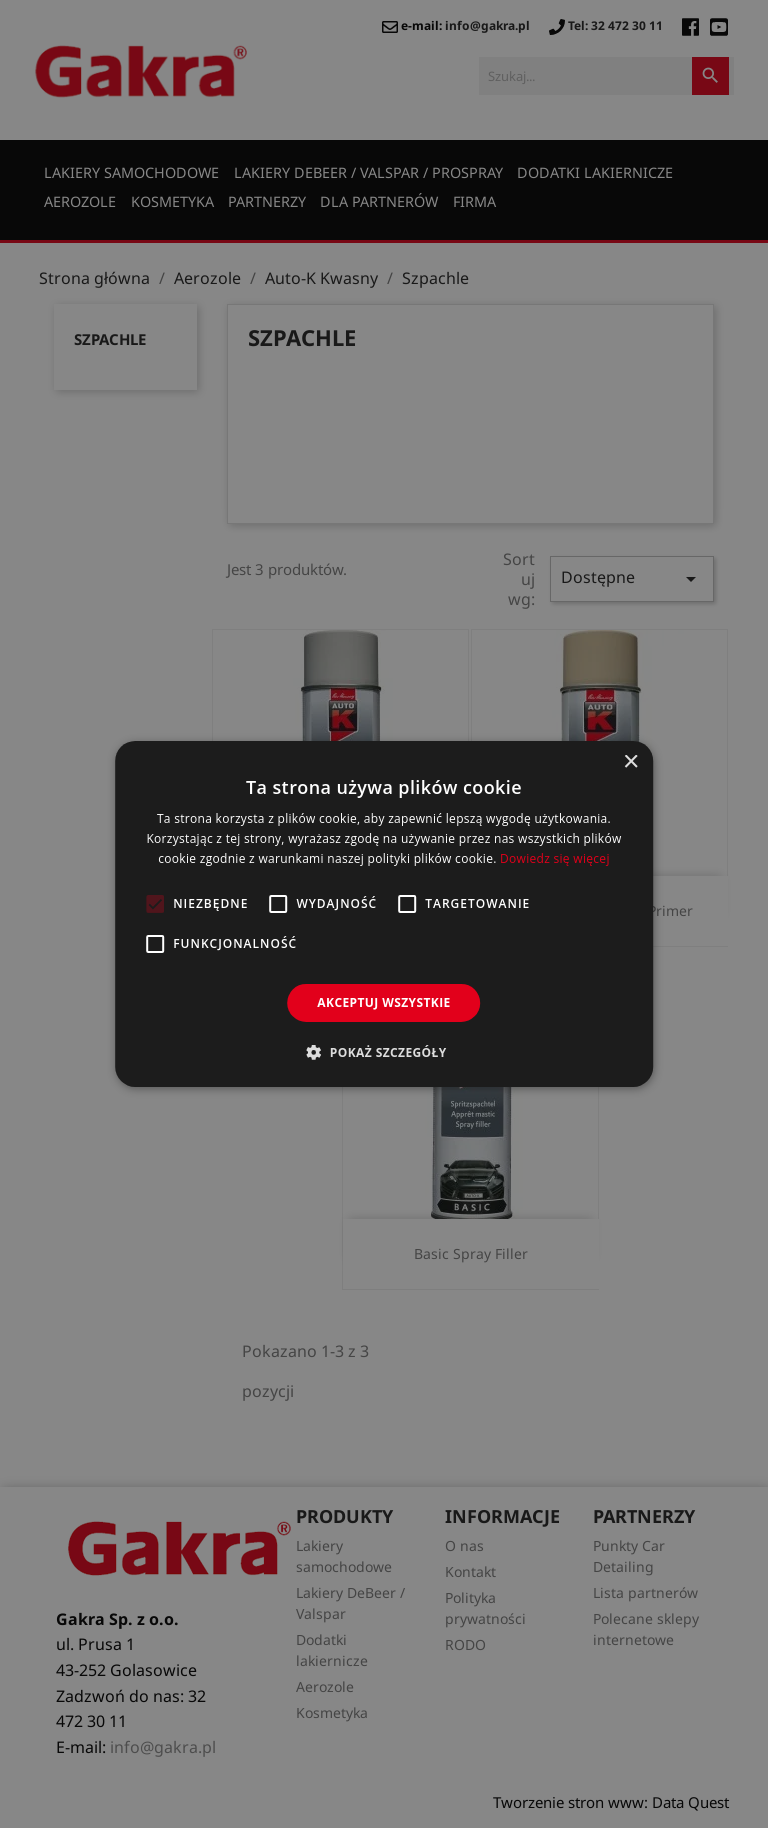 The width and height of the screenshot is (768, 1828). I want to click on Akceptuj wszystkie [button], so click(383, 1002).